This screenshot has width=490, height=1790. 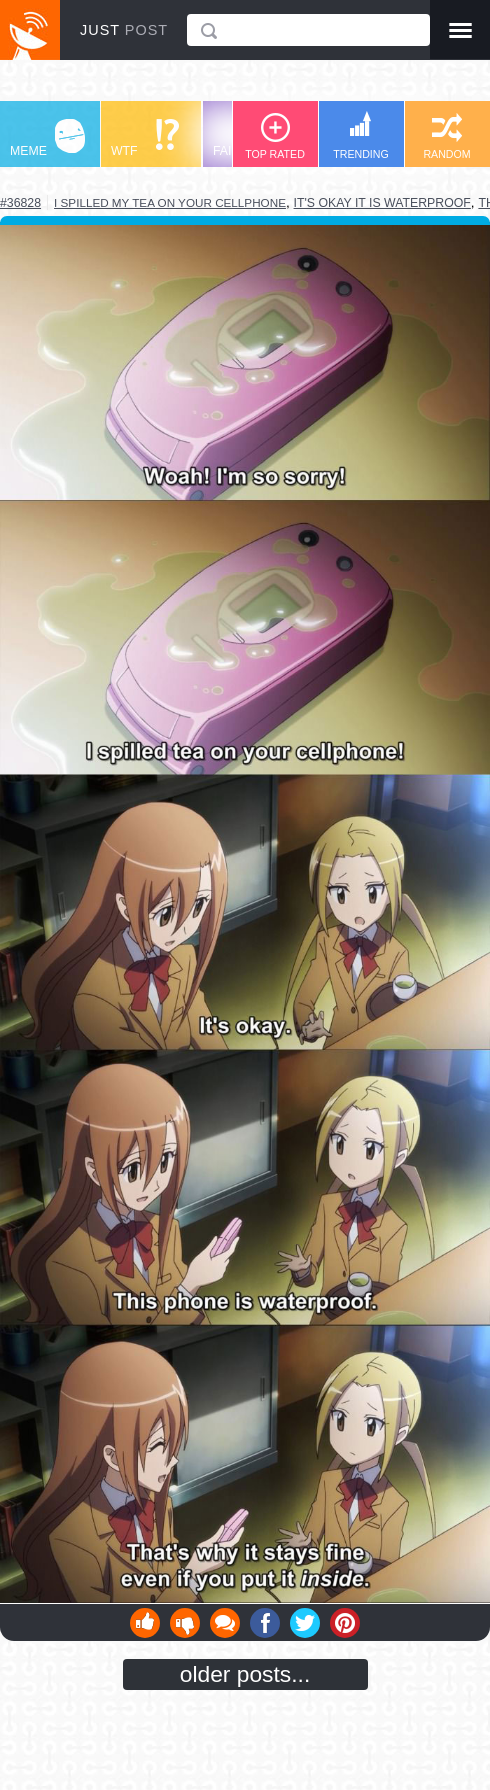 What do you see at coordinates (47, 138) in the screenshot?
I see `MEME` at bounding box center [47, 138].